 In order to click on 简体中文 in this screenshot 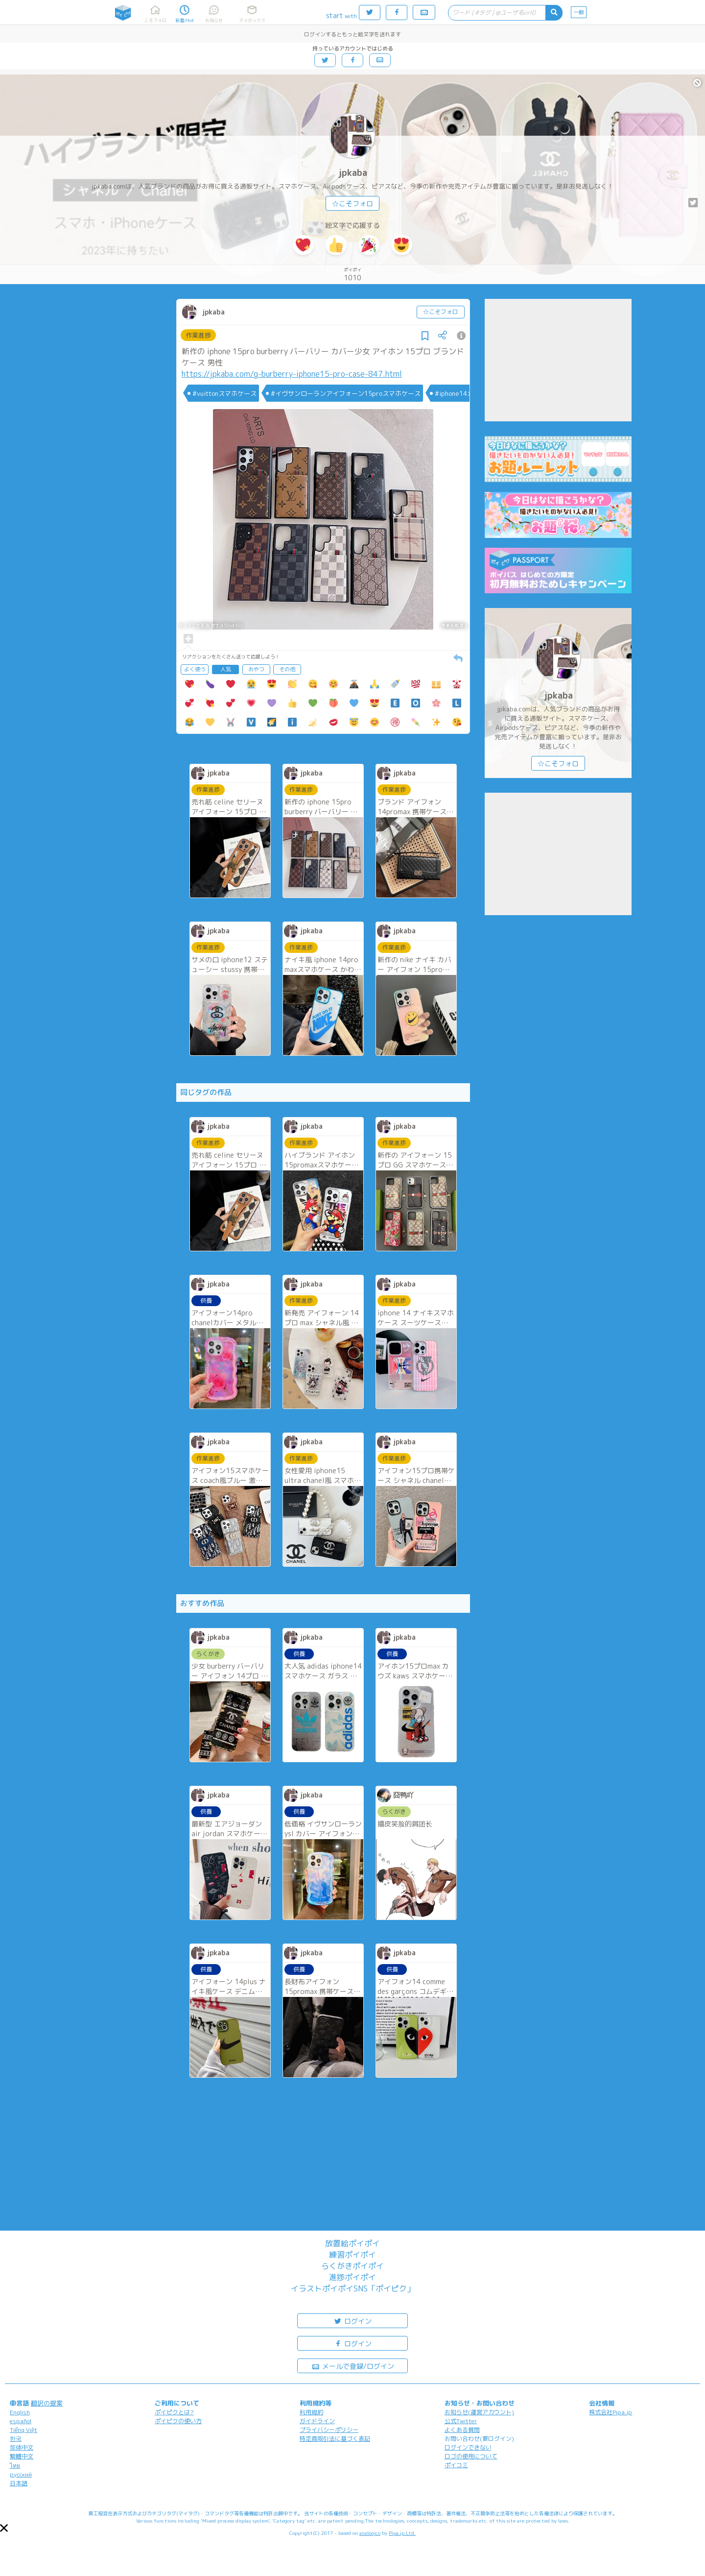, I will do `click(21, 2447)`.